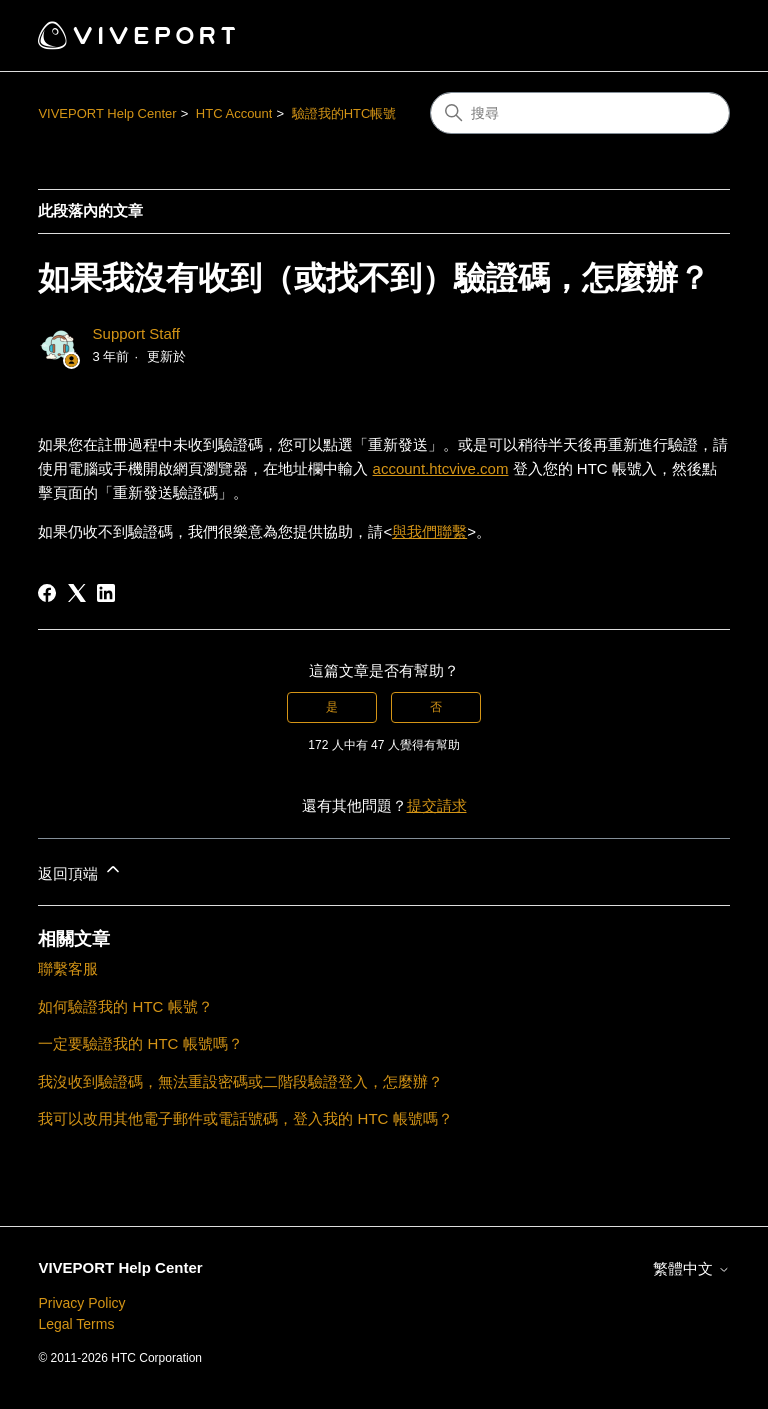 This screenshot has height=1409, width=768. What do you see at coordinates (691, 1268) in the screenshot?
I see `繁體中文` at bounding box center [691, 1268].